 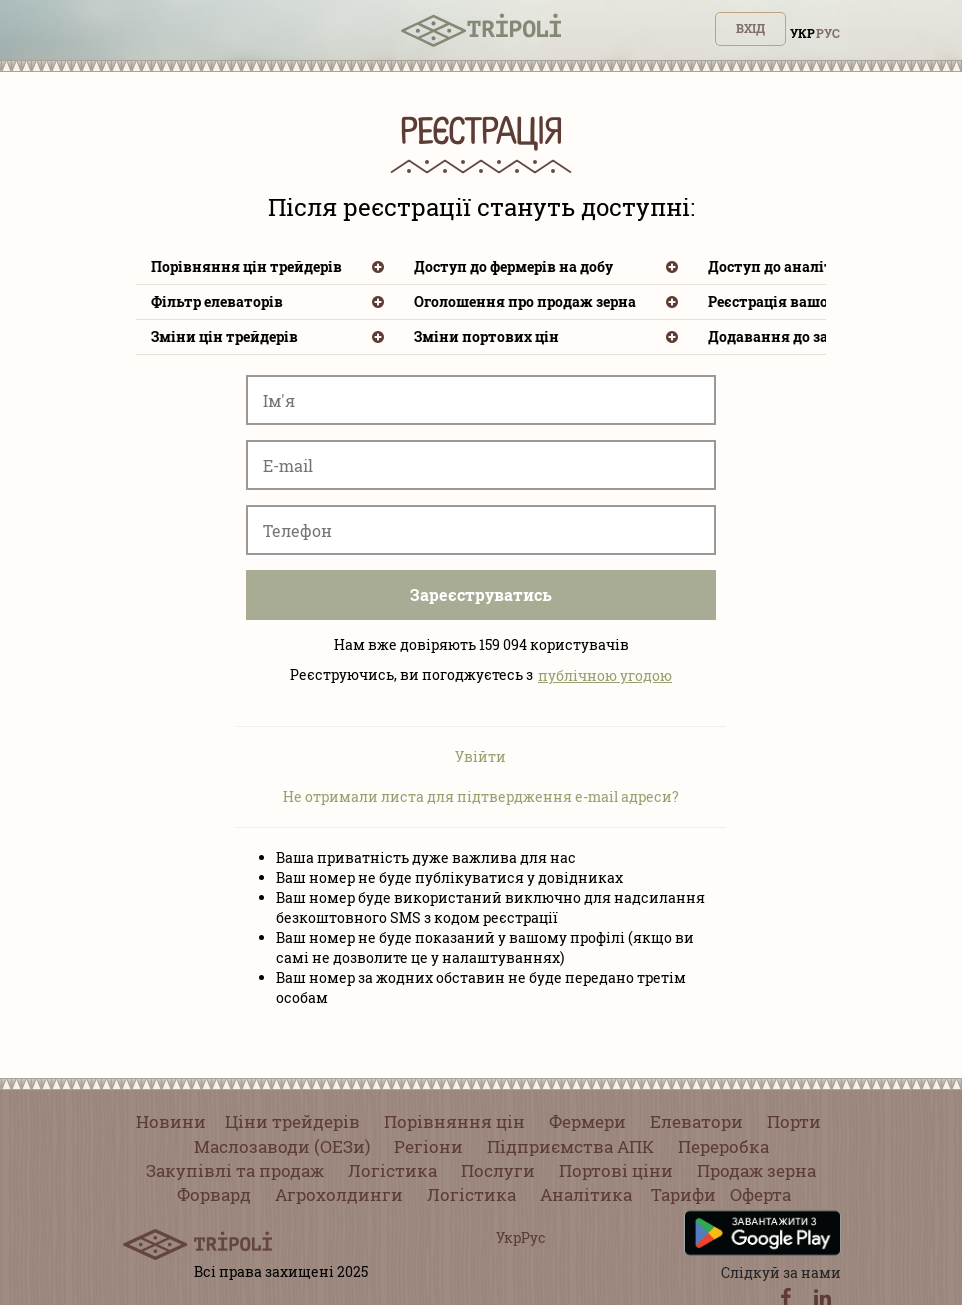 I want to click on Портові ціни, so click(x=616, y=1170).